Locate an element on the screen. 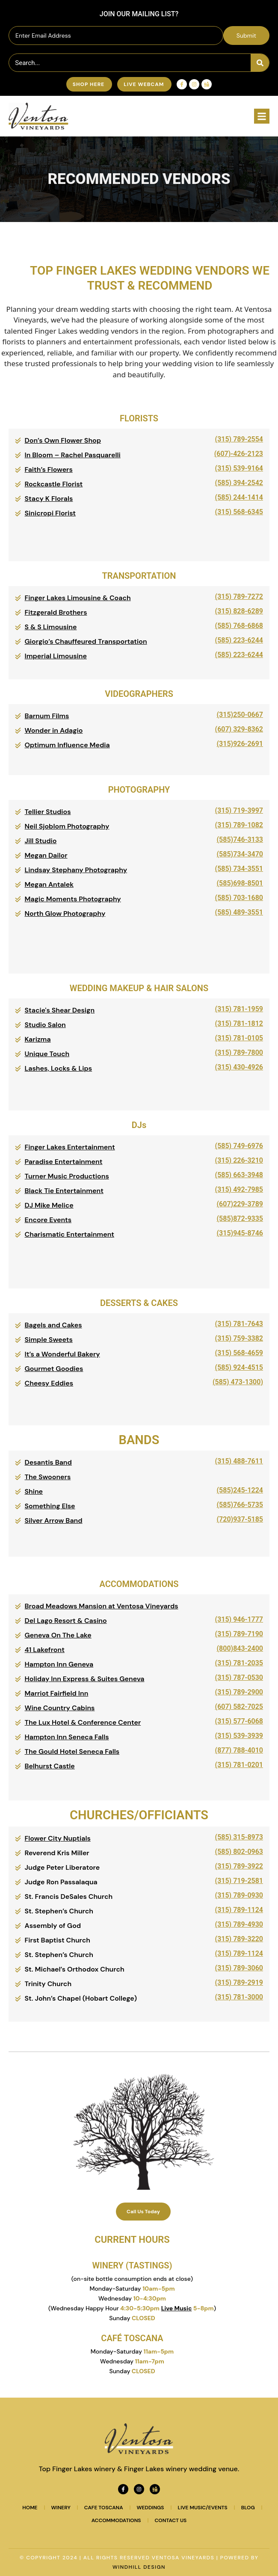  Neil Sjoblom Photography is located at coordinates (67, 826).